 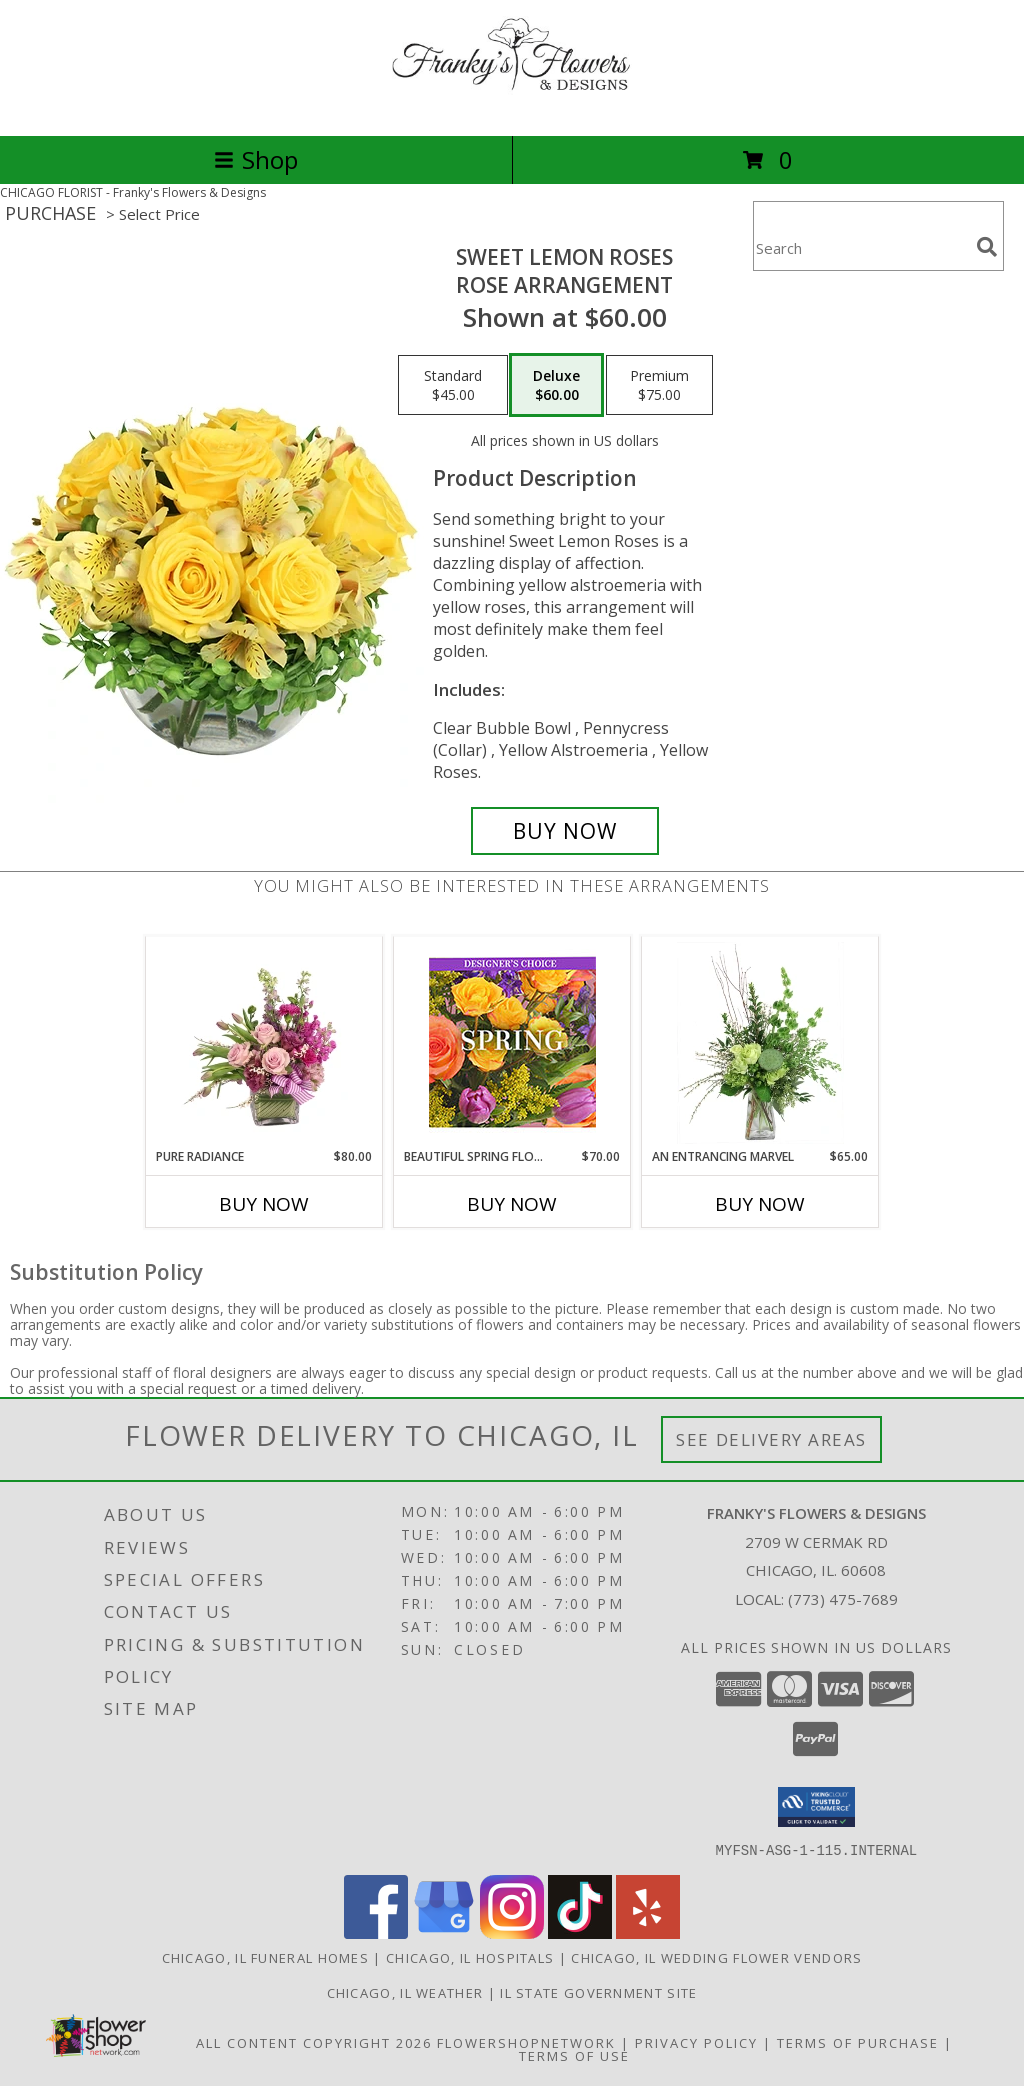 I want to click on All Content Copyright 2026 [Open Flower shop network terms of use in new window], so click(x=314, y=2042).